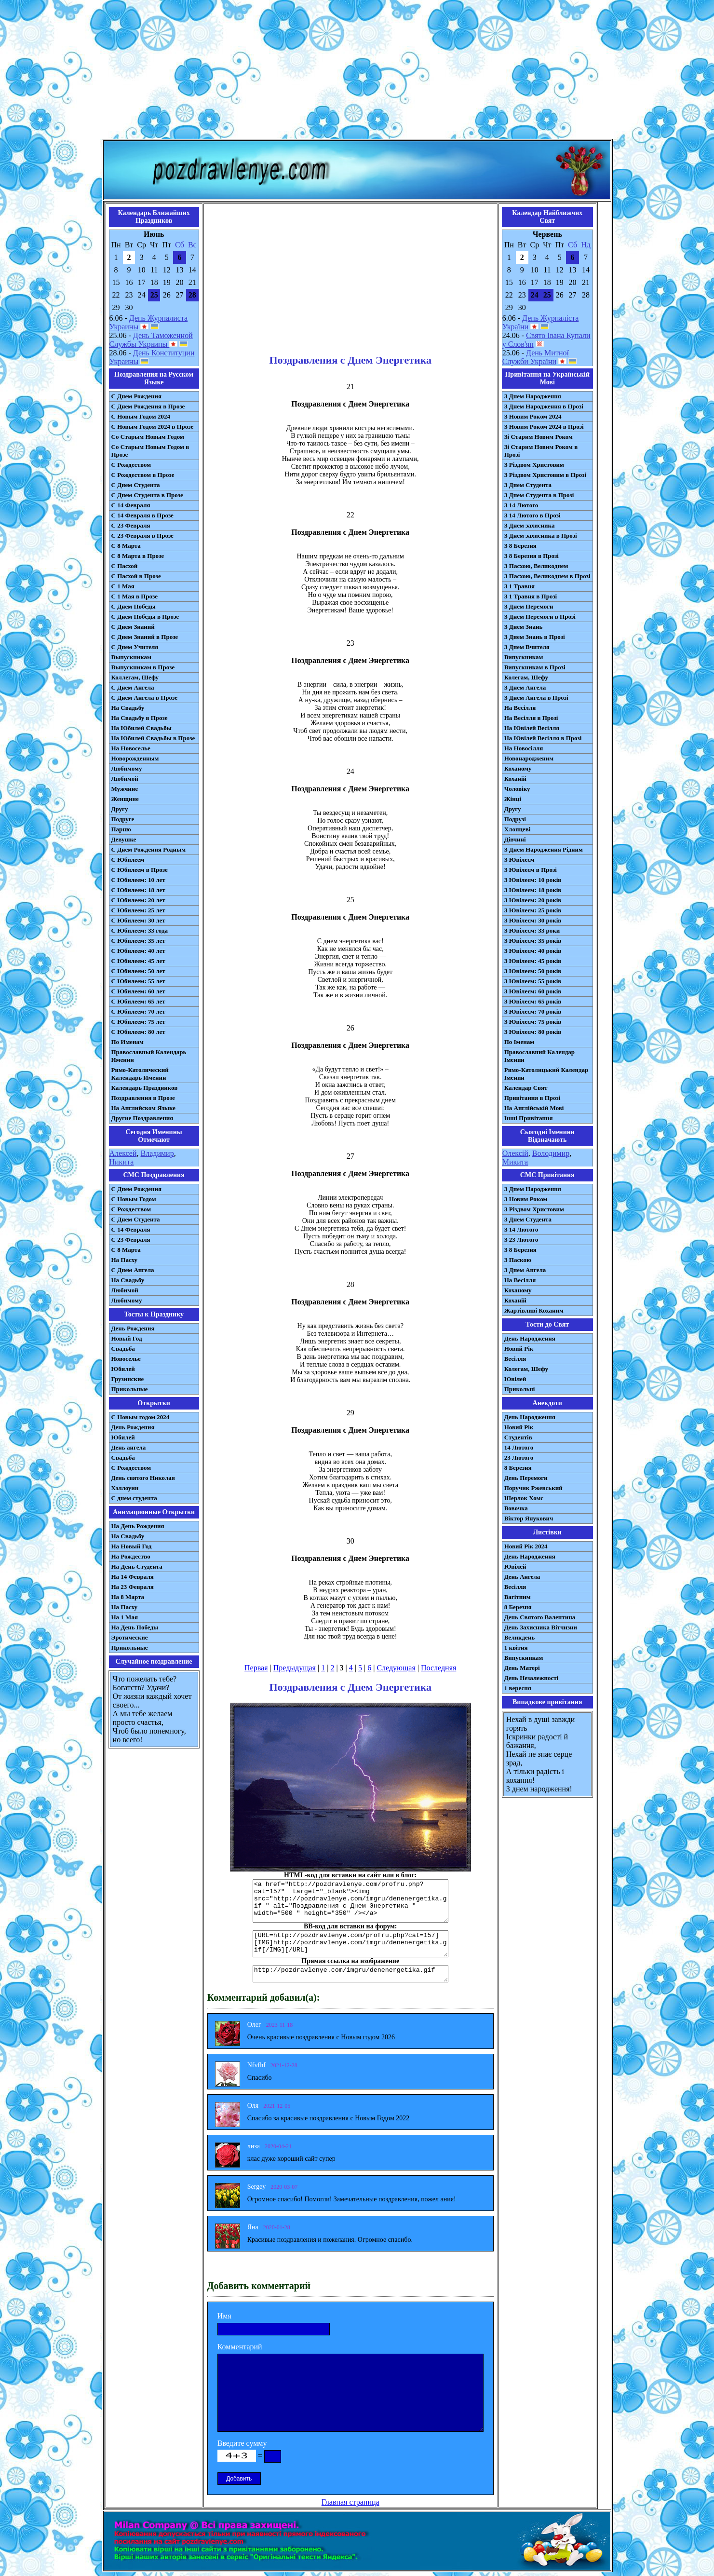  What do you see at coordinates (533, 900) in the screenshot?
I see `З Ювілеєм: 20 років` at bounding box center [533, 900].